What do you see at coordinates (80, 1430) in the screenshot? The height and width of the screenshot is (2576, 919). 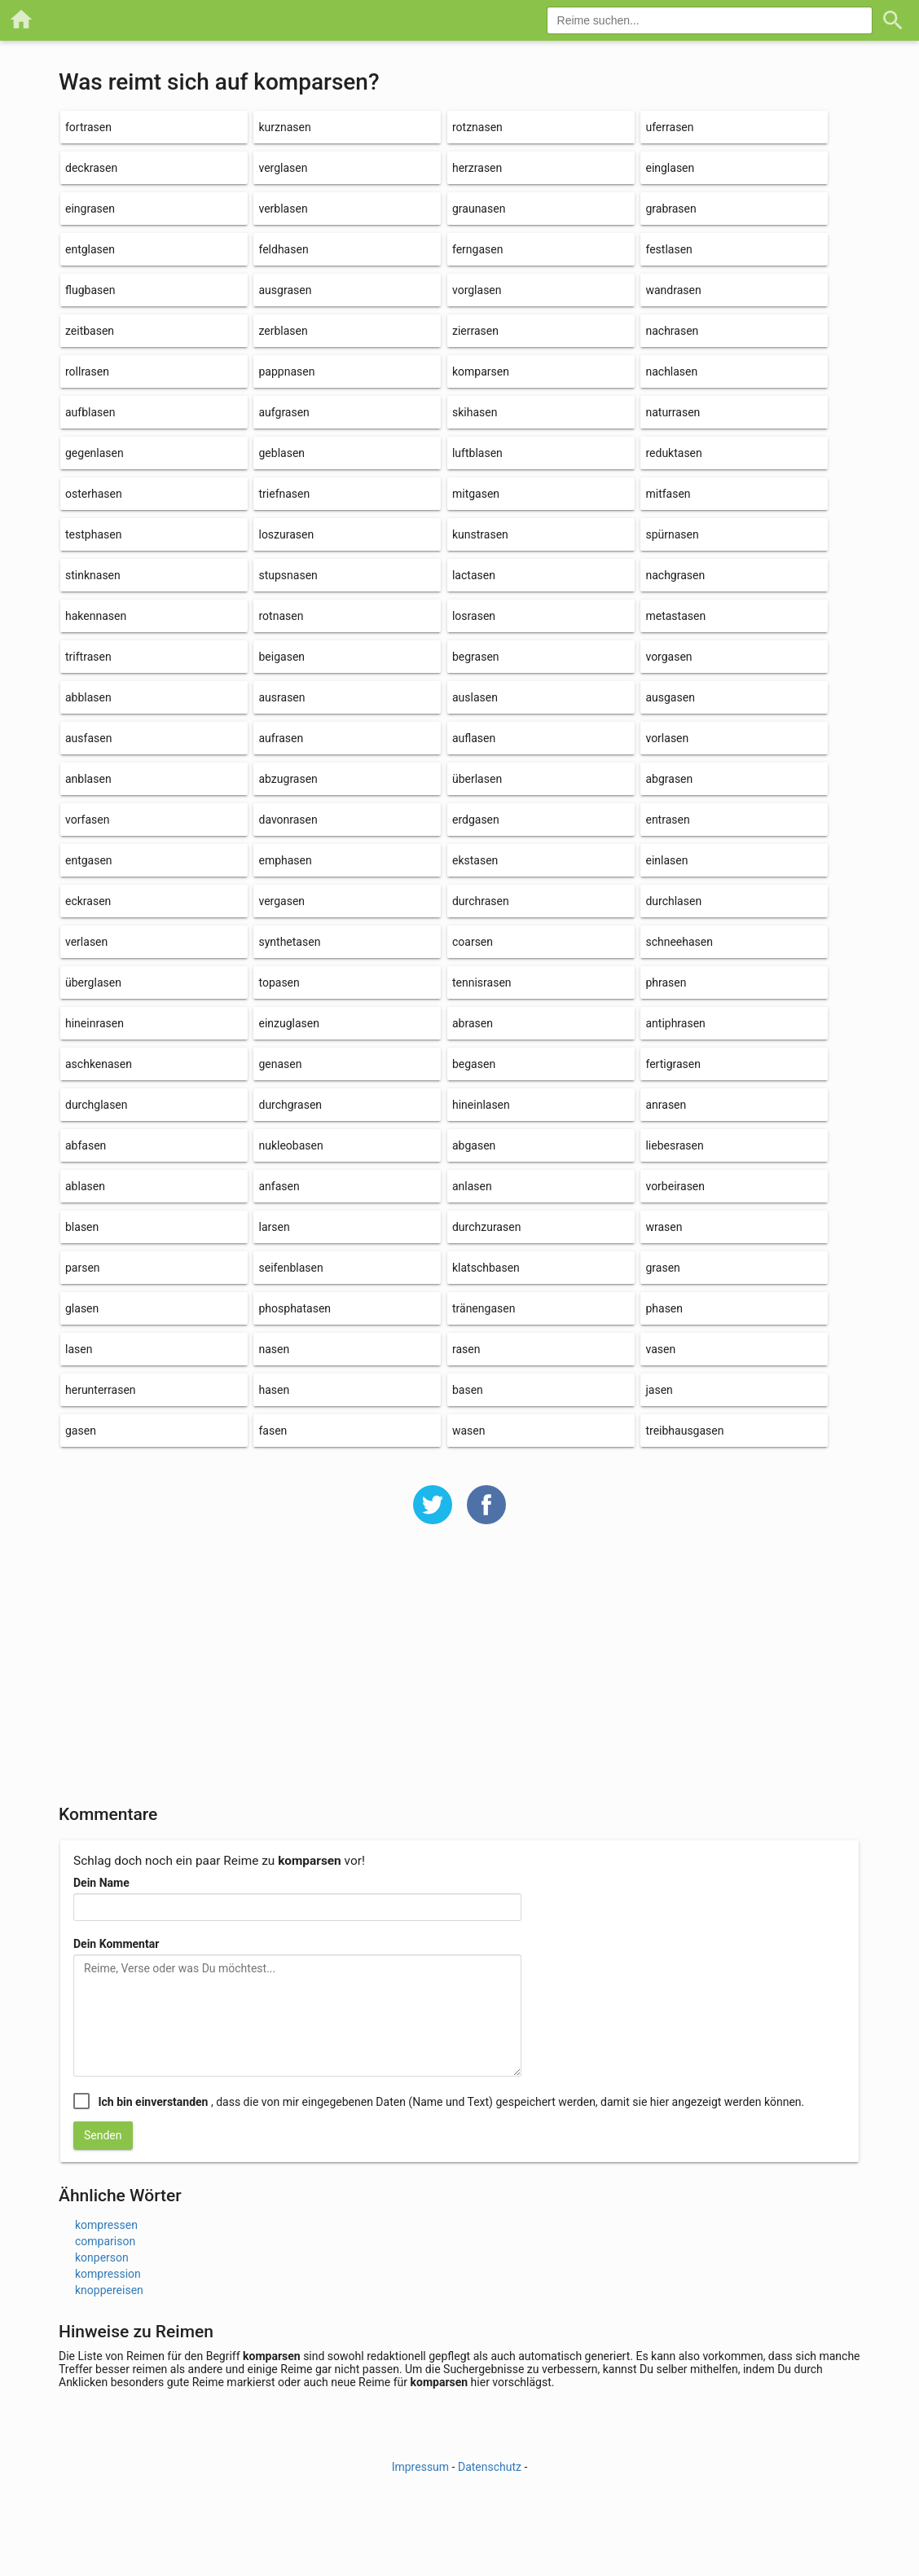 I see `gasen` at bounding box center [80, 1430].